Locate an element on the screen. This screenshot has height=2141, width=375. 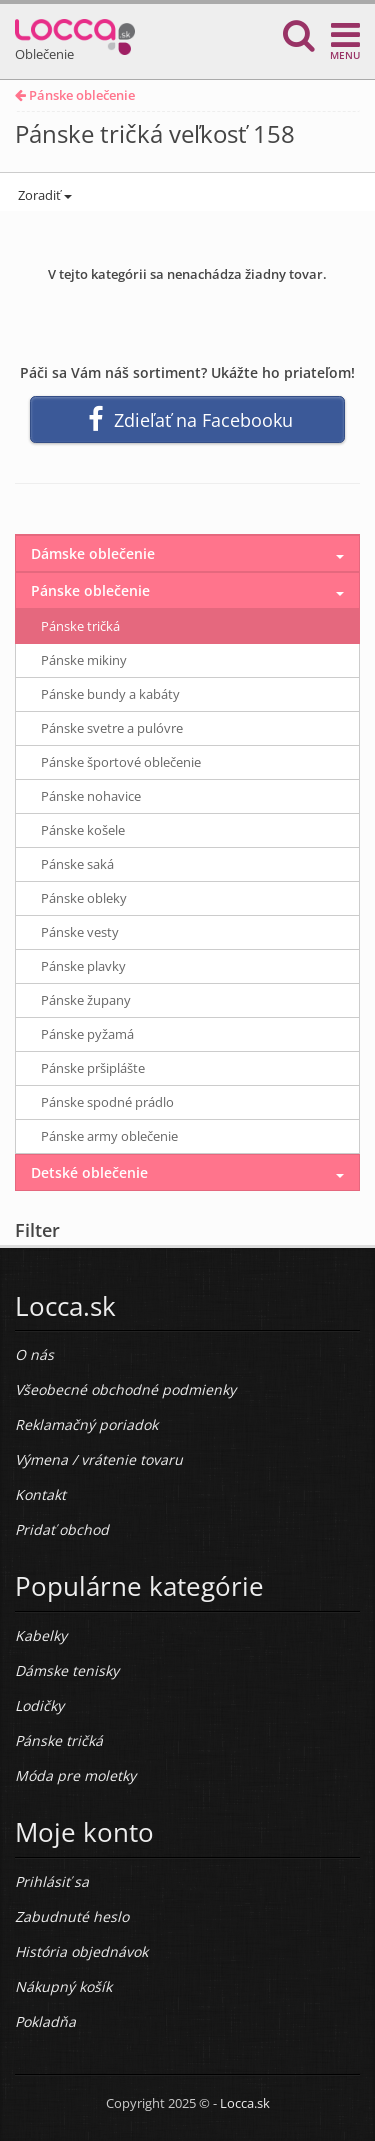
Pánske nohavice is located at coordinates (91, 796).